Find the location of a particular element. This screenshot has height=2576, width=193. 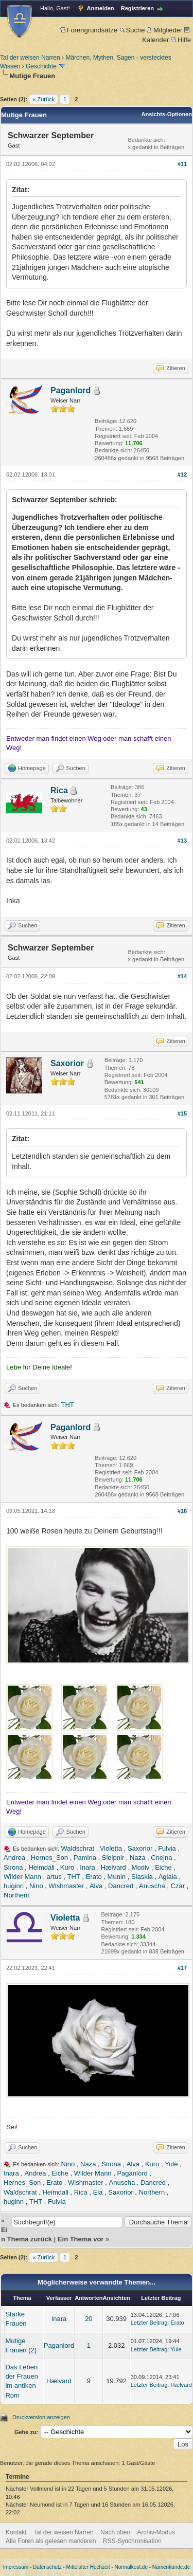

Impressum is located at coordinates (15, 2567).